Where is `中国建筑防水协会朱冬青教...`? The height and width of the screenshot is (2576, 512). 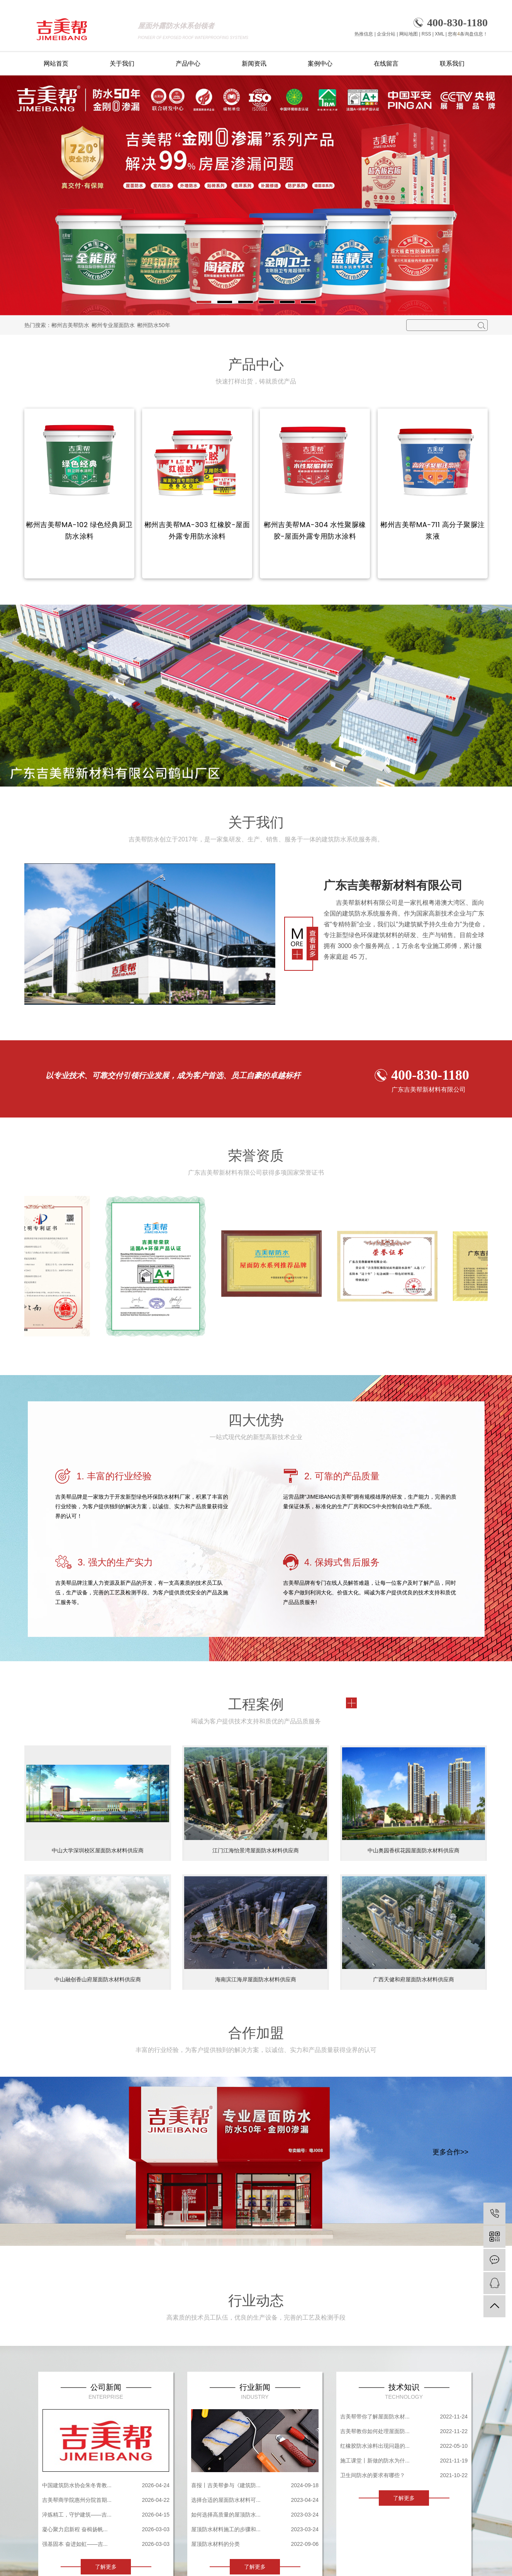
中国建筑防水协会朱冬青教... is located at coordinates (77, 2485).